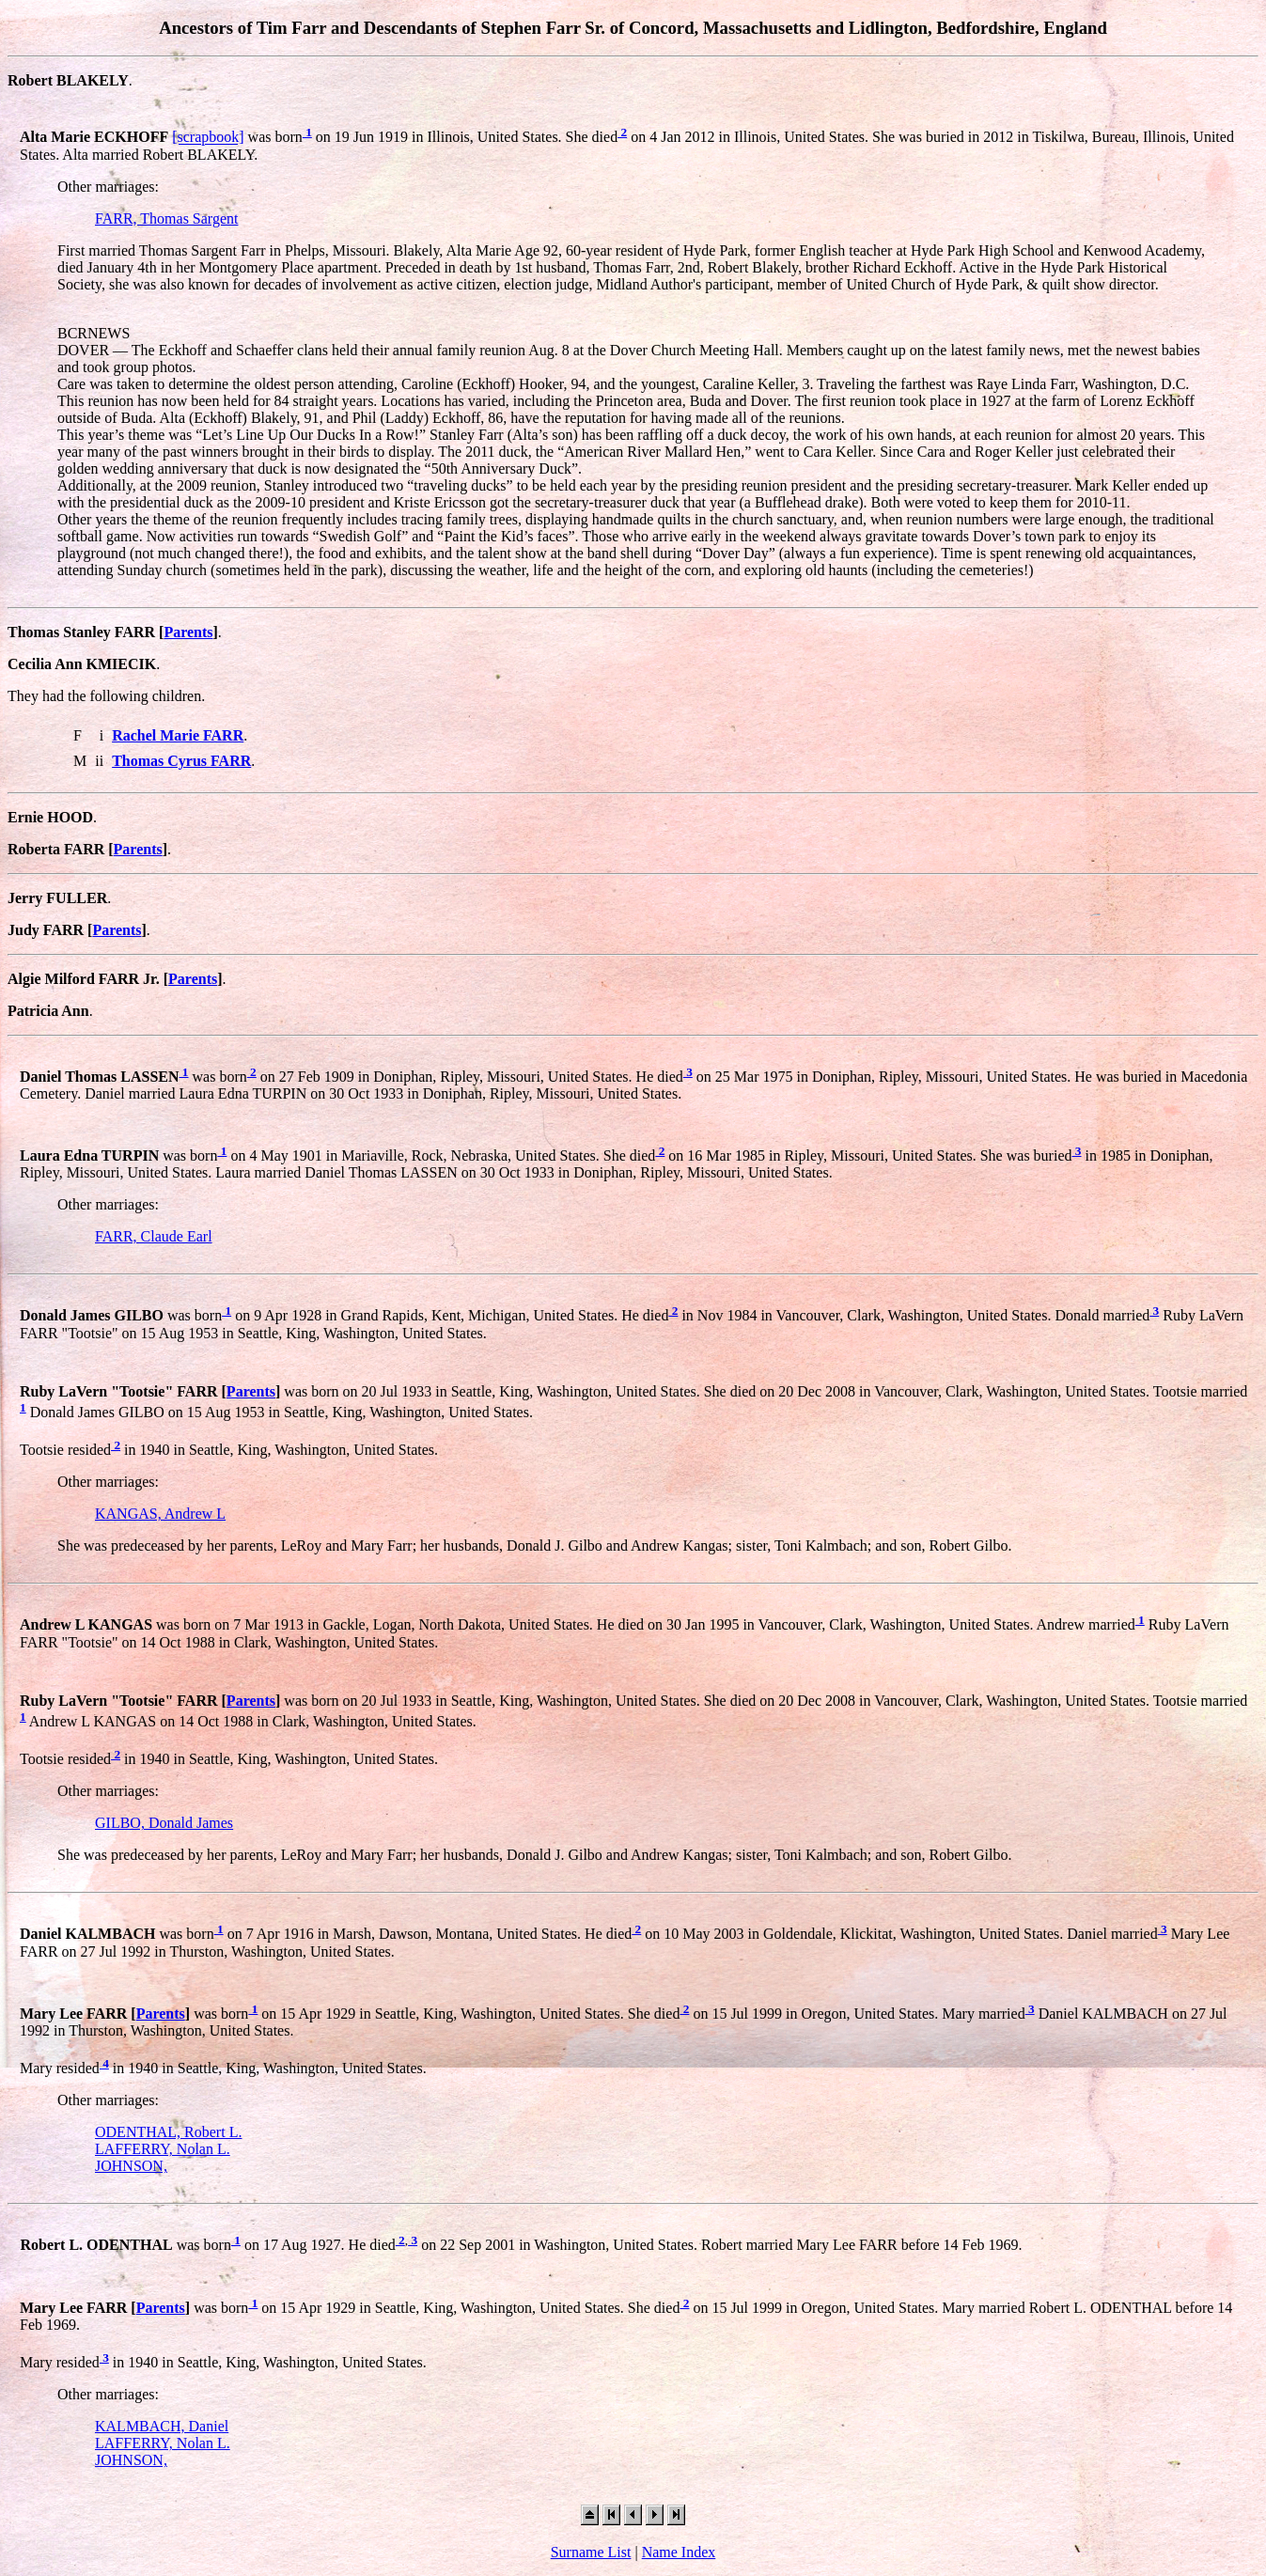  What do you see at coordinates (679, 2552) in the screenshot?
I see `Name Index` at bounding box center [679, 2552].